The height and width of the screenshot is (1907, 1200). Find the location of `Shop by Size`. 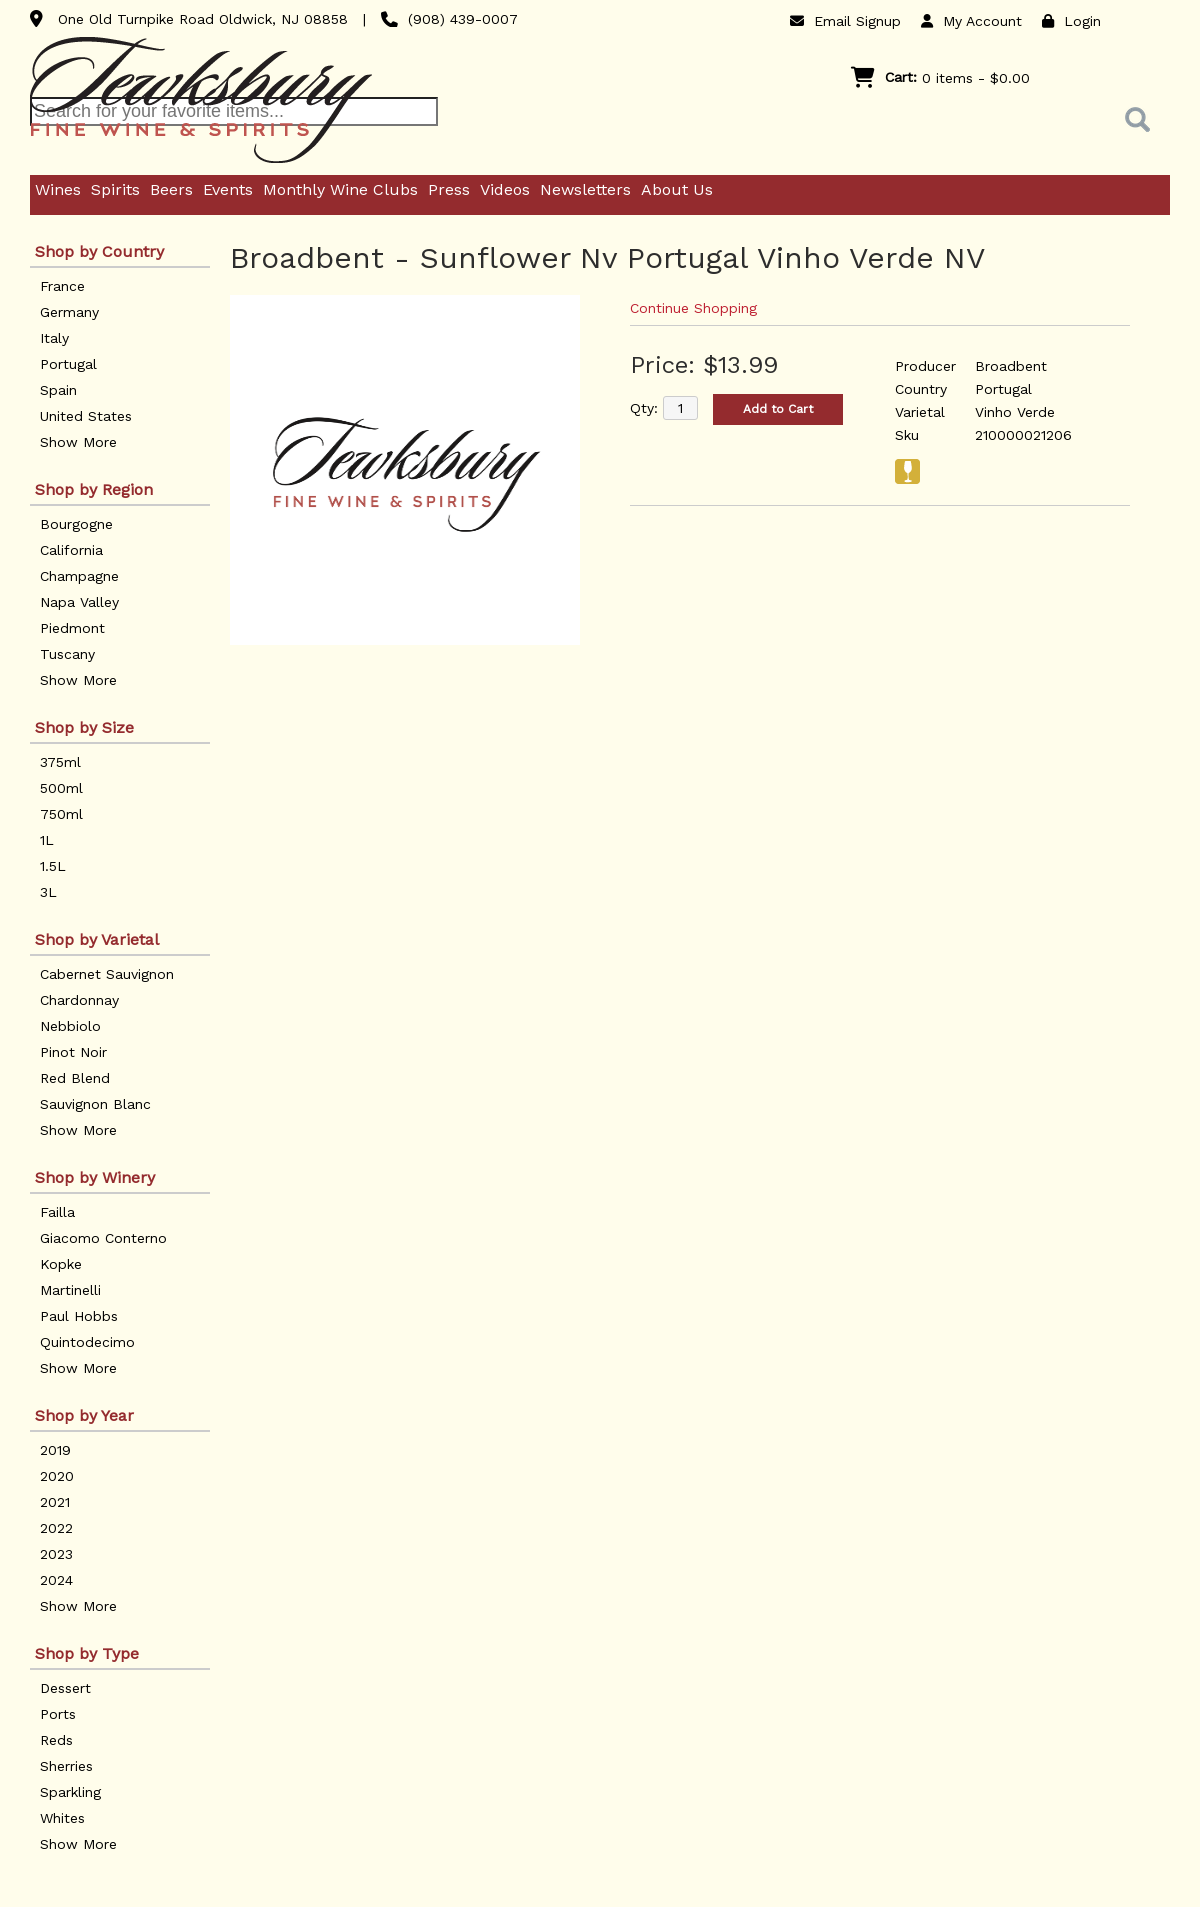

Shop by Size is located at coordinates (84, 727).